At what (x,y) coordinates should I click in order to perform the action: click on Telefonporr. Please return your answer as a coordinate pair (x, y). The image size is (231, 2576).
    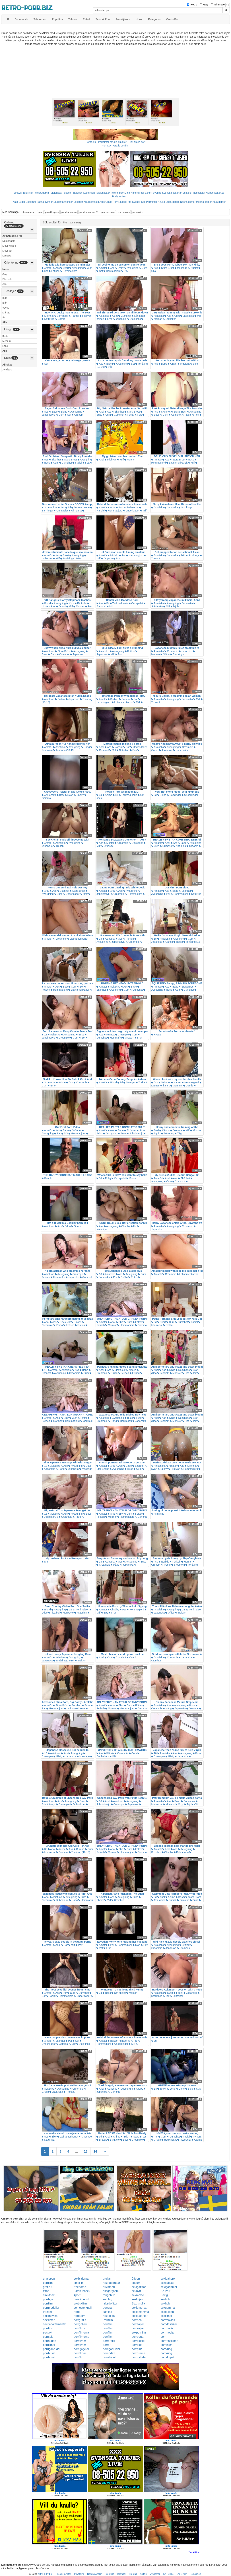
    Looking at the image, I should click on (117, 192).